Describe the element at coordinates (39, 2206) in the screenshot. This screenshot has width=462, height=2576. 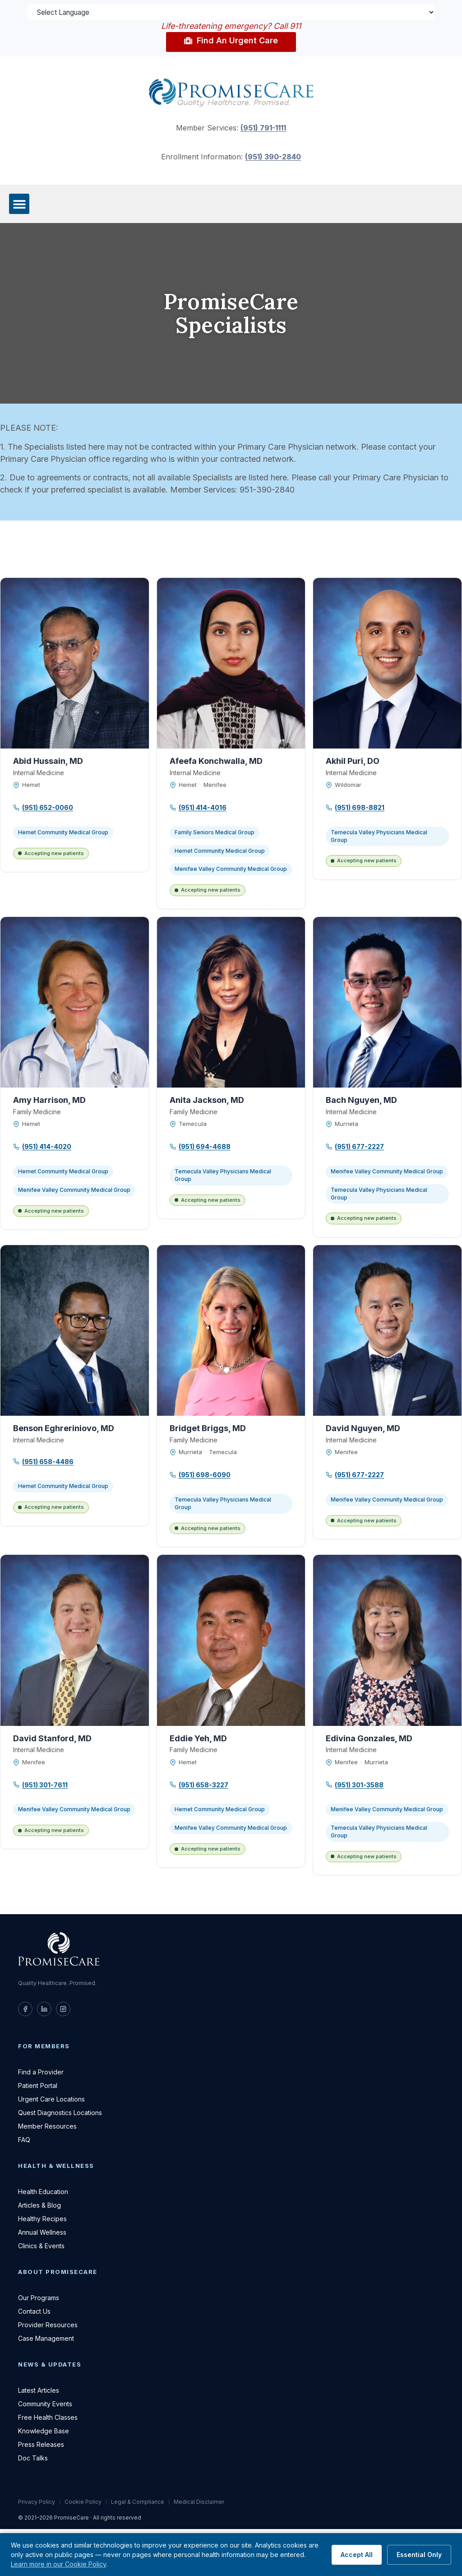
I see `Articles & Blog` at that location.